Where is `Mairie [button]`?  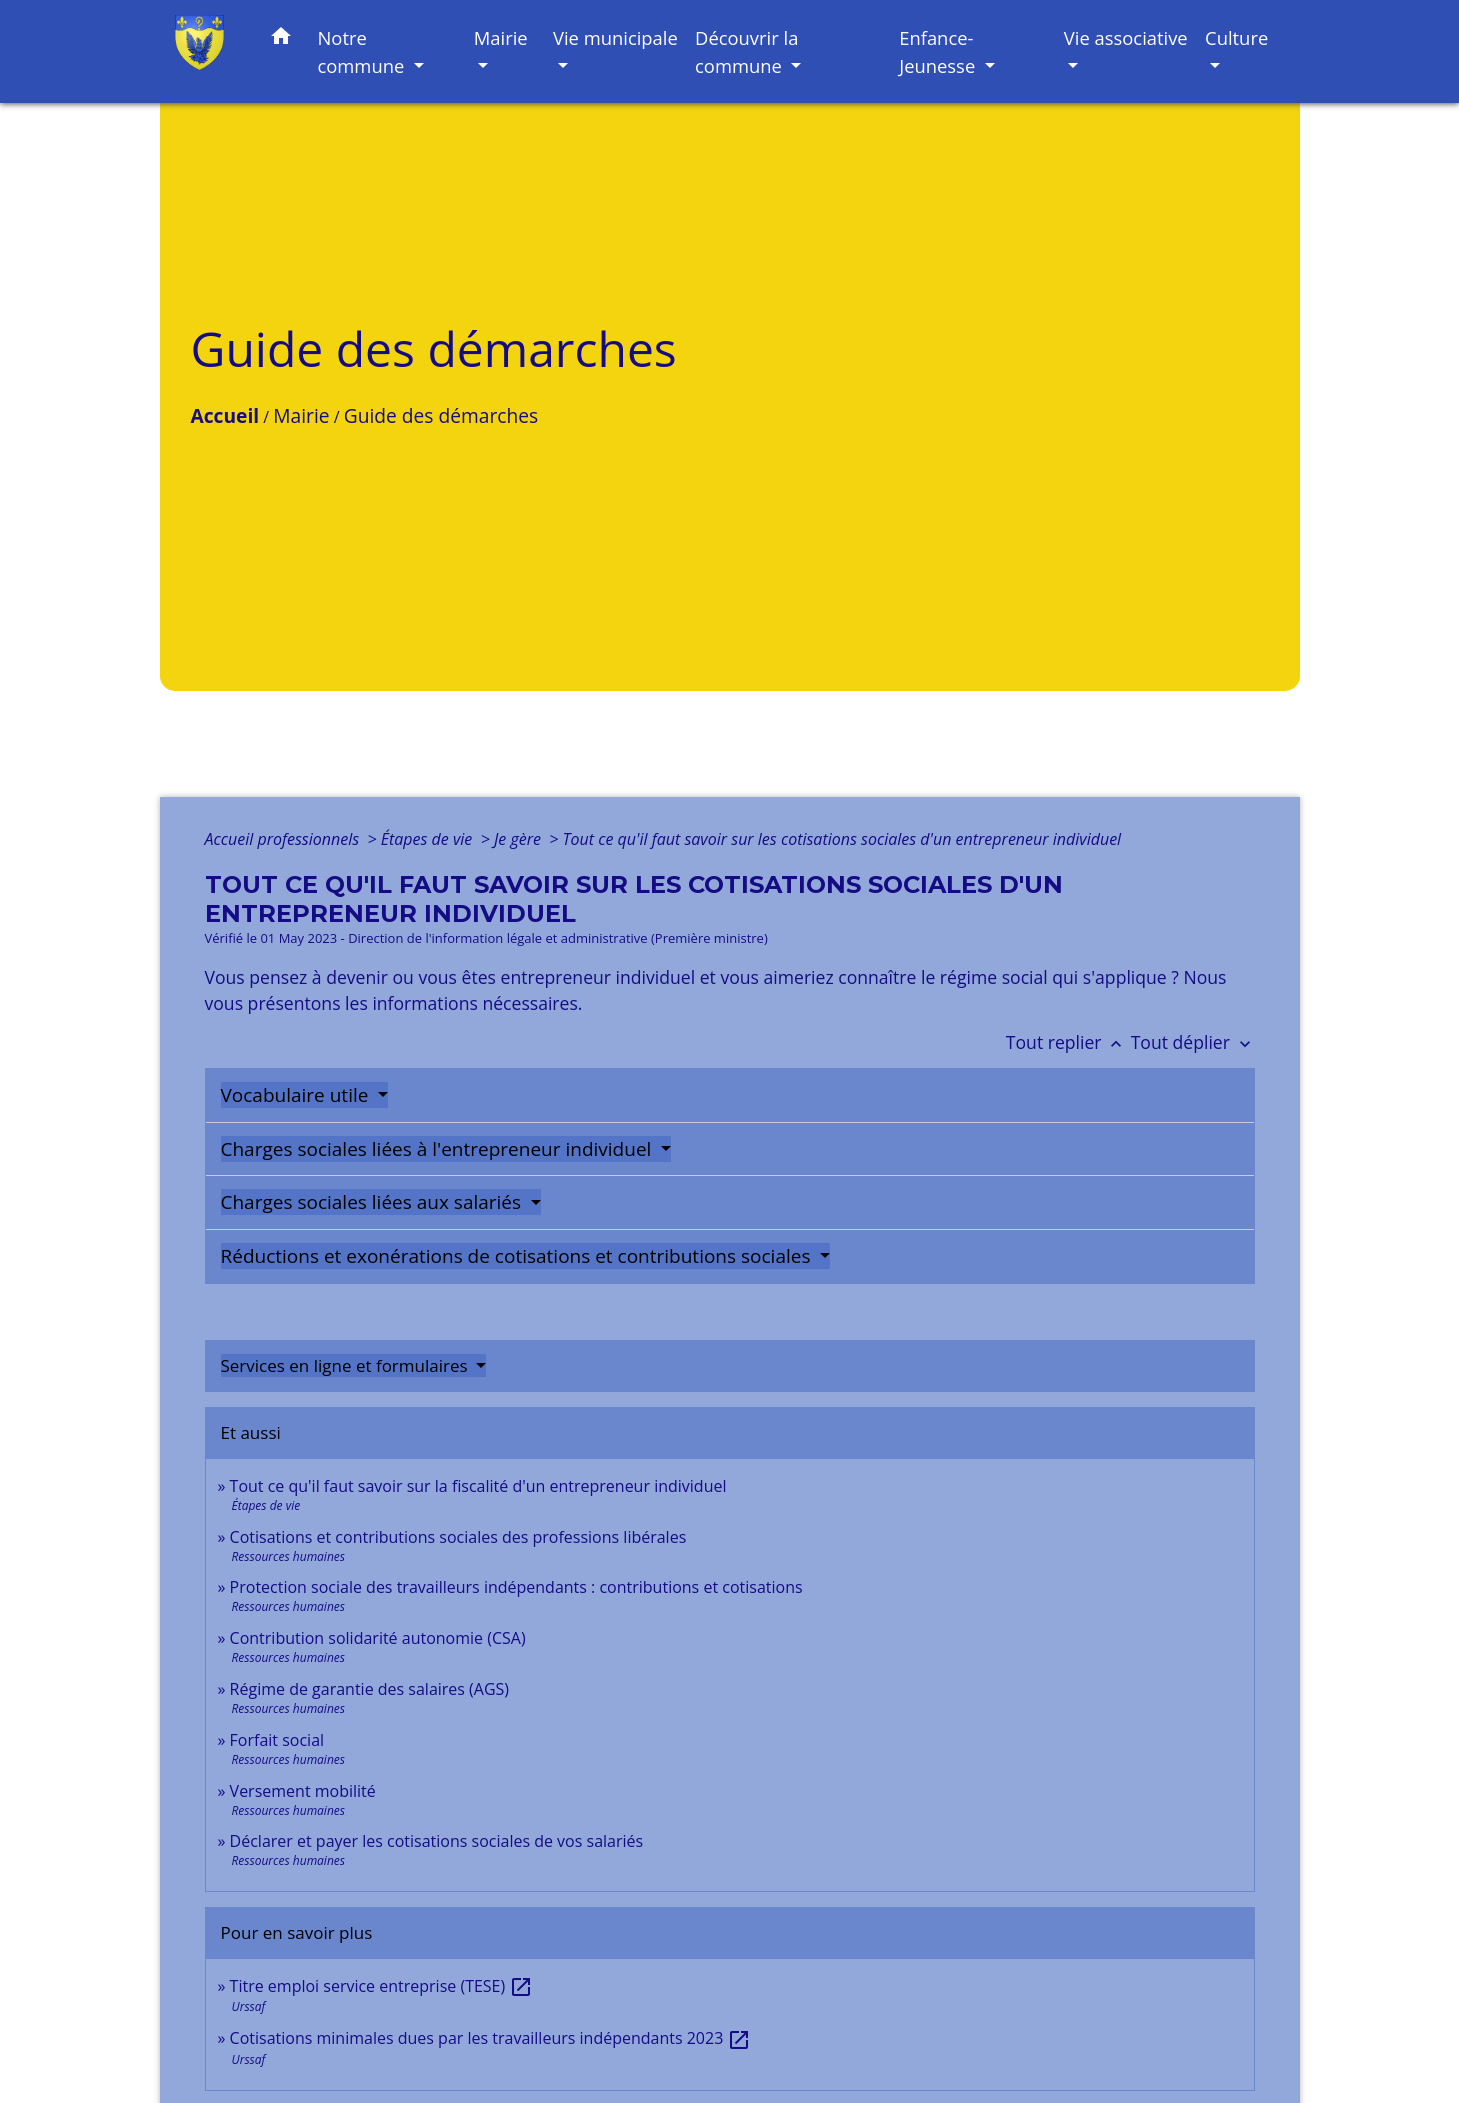 Mairie [button] is located at coordinates (501, 37).